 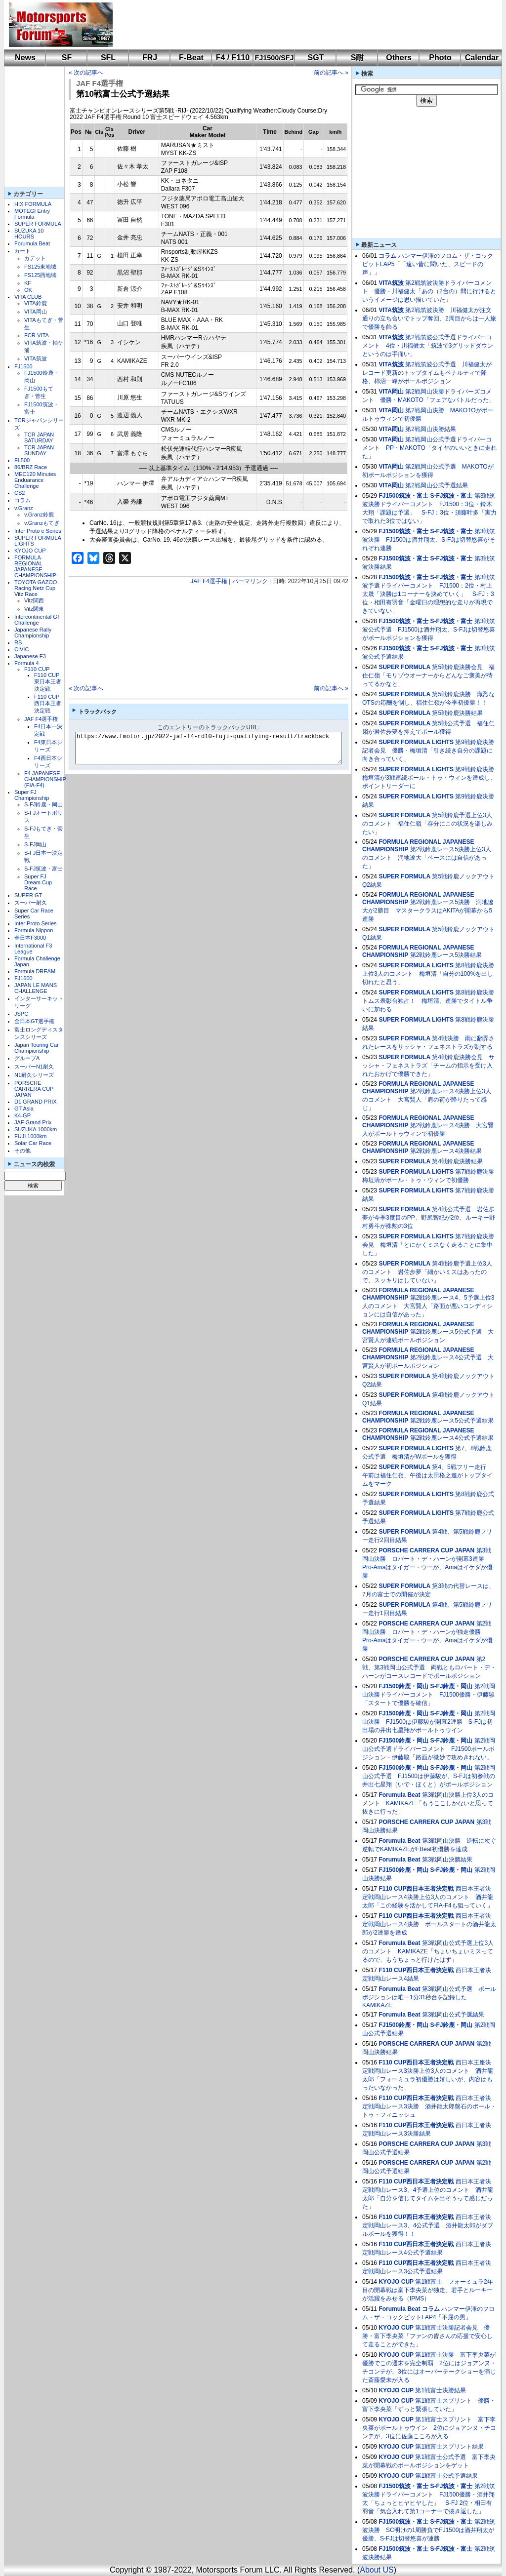 I want to click on N1耐久シリーズ, so click(x=34, y=1075).